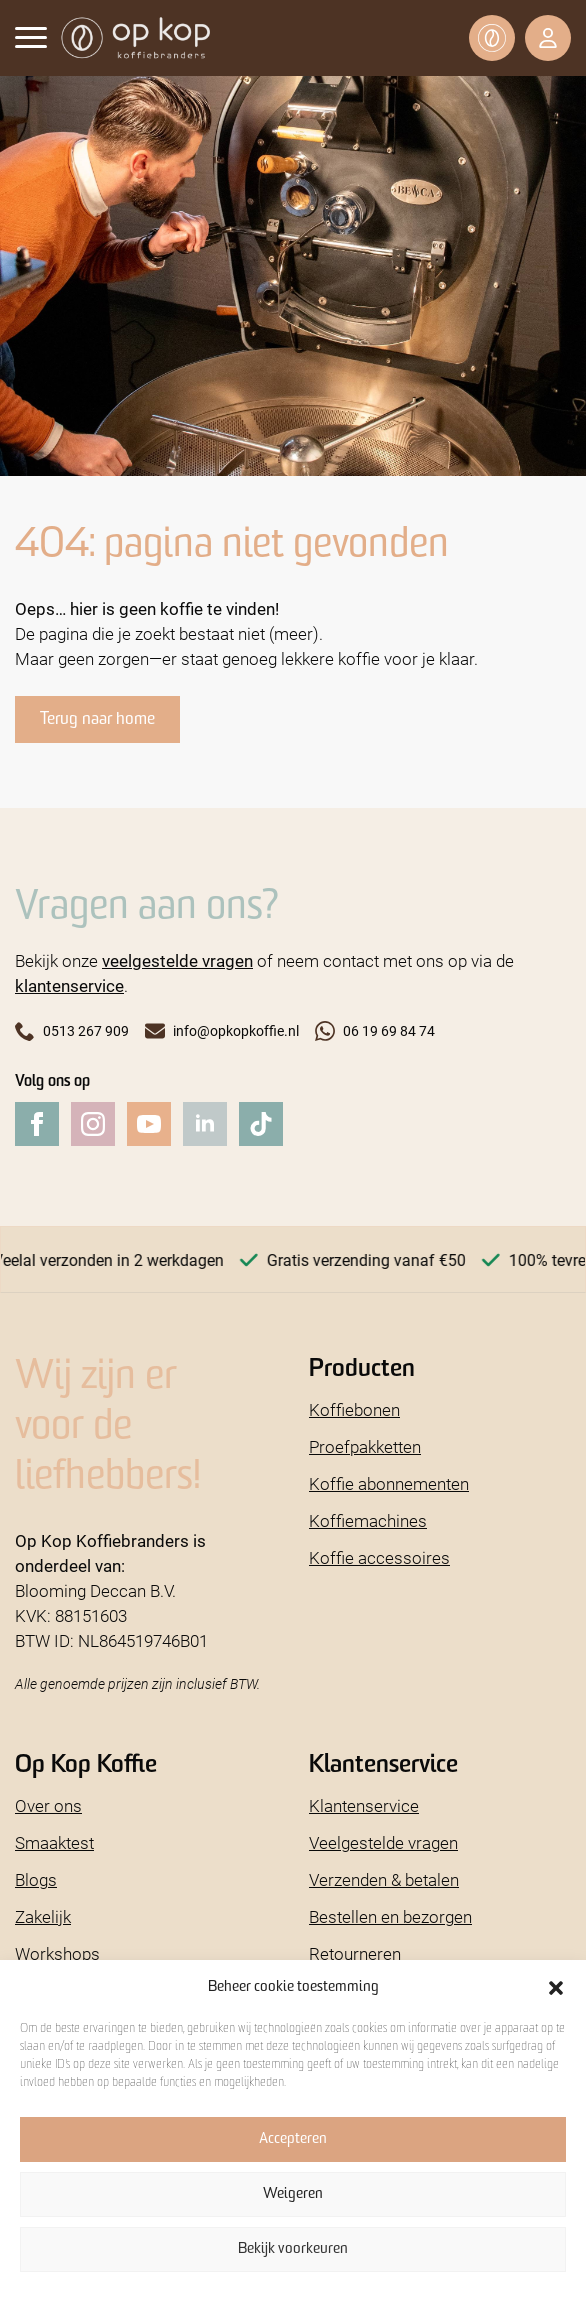 The height and width of the screenshot is (2297, 586). Describe the element at coordinates (57, 1953) in the screenshot. I see `Workshops` at that location.